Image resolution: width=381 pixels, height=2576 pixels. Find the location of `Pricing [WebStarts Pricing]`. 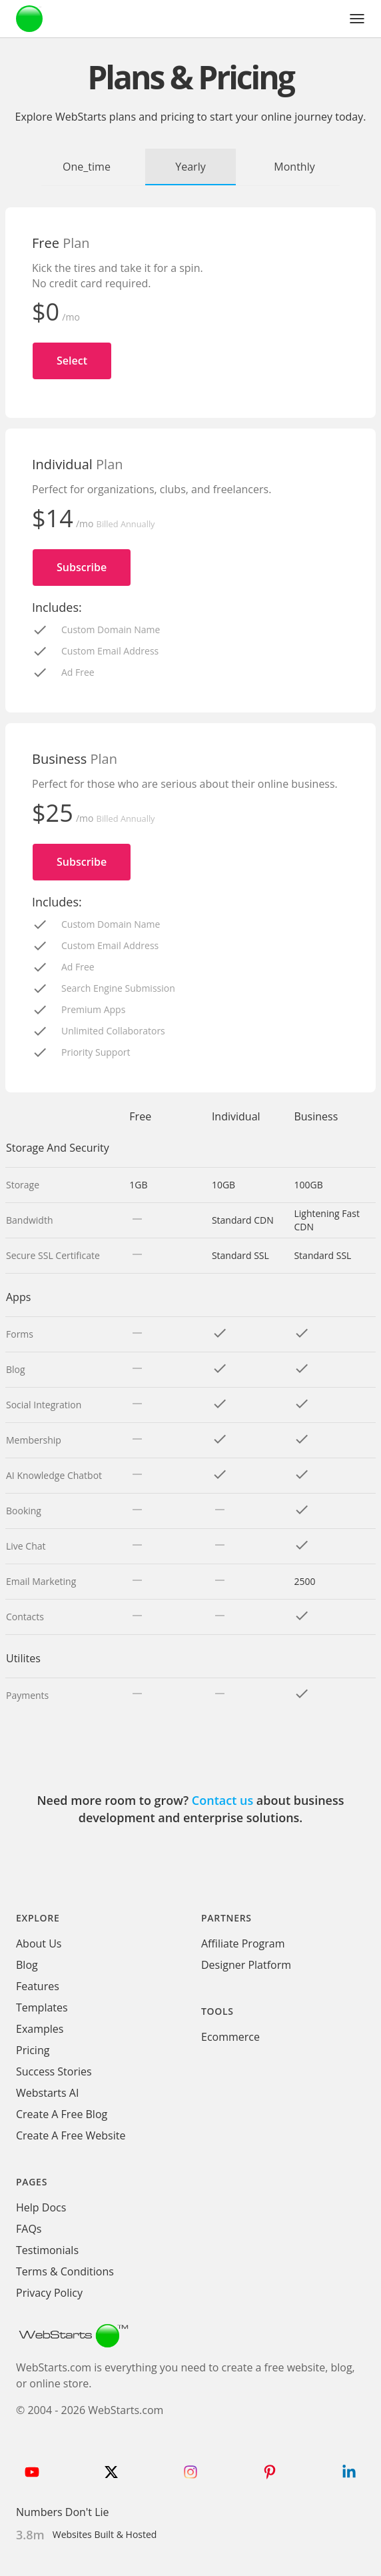

Pricing [WebStarts Pricing] is located at coordinates (32, 2050).